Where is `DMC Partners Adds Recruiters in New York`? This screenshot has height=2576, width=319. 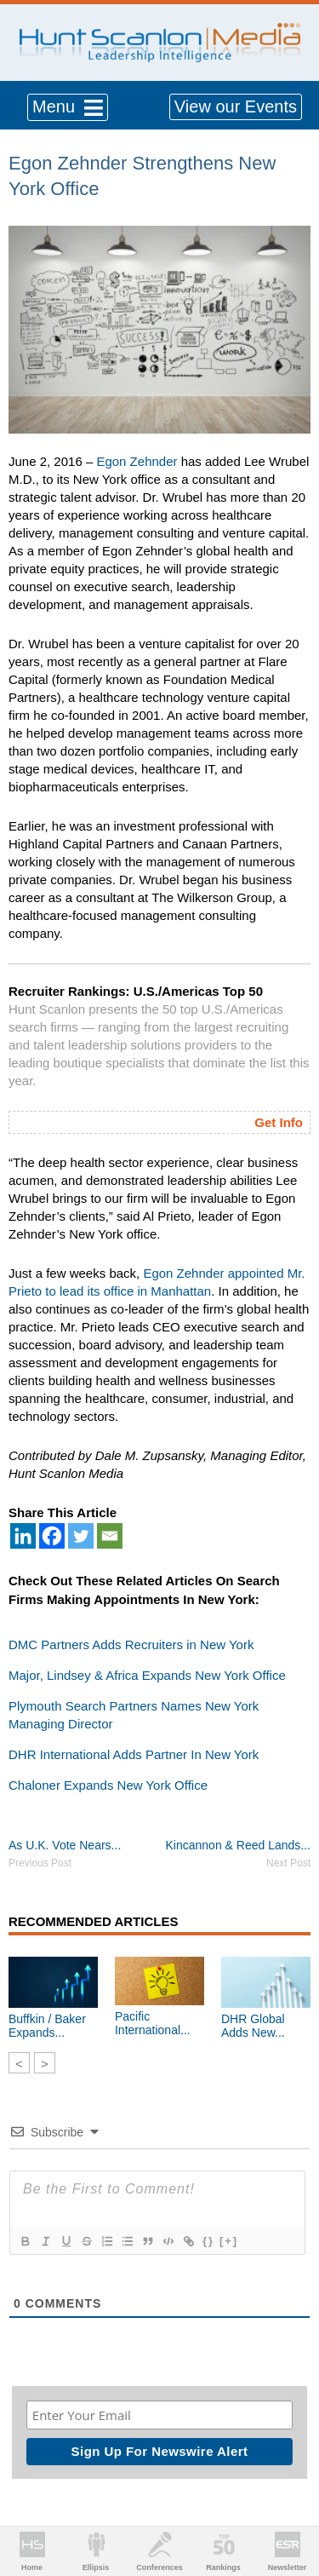 DMC Partners Adds Recruiters in New York is located at coordinates (131, 1644).